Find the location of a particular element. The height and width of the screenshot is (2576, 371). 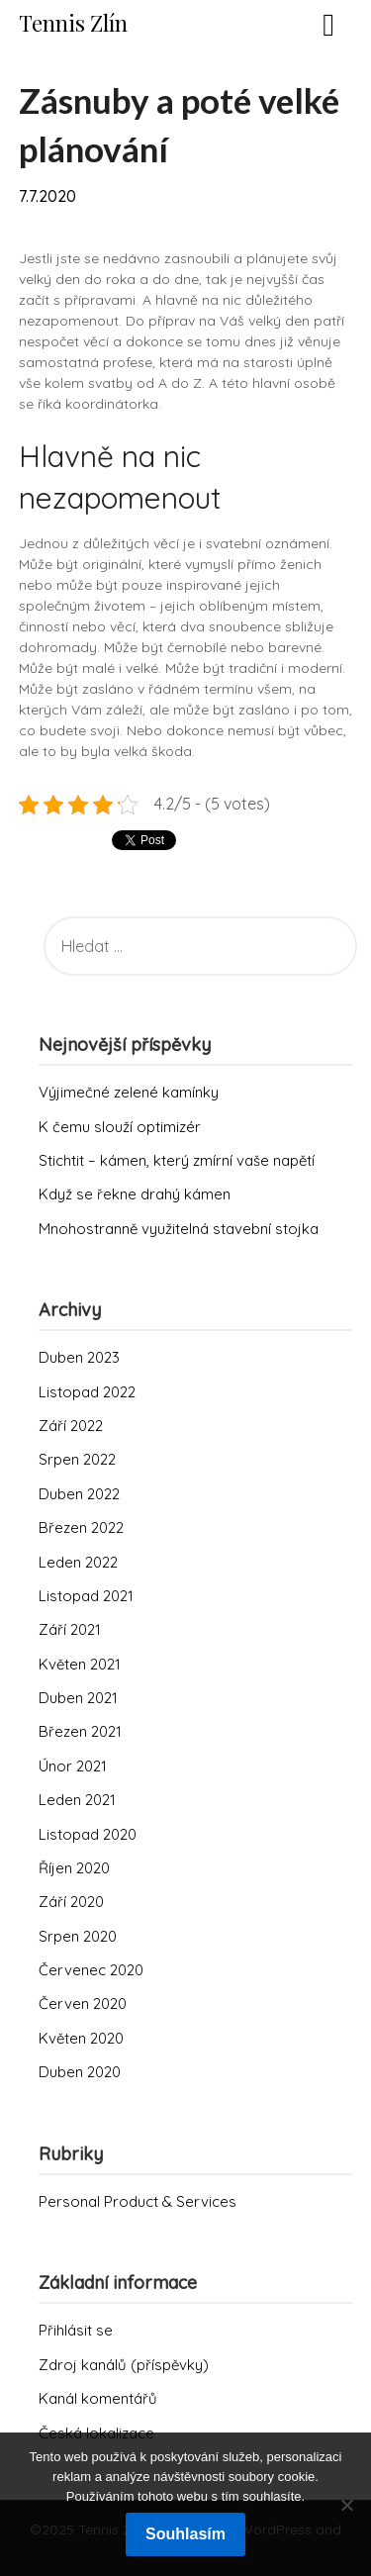

Leden 2021 is located at coordinates (77, 1799).